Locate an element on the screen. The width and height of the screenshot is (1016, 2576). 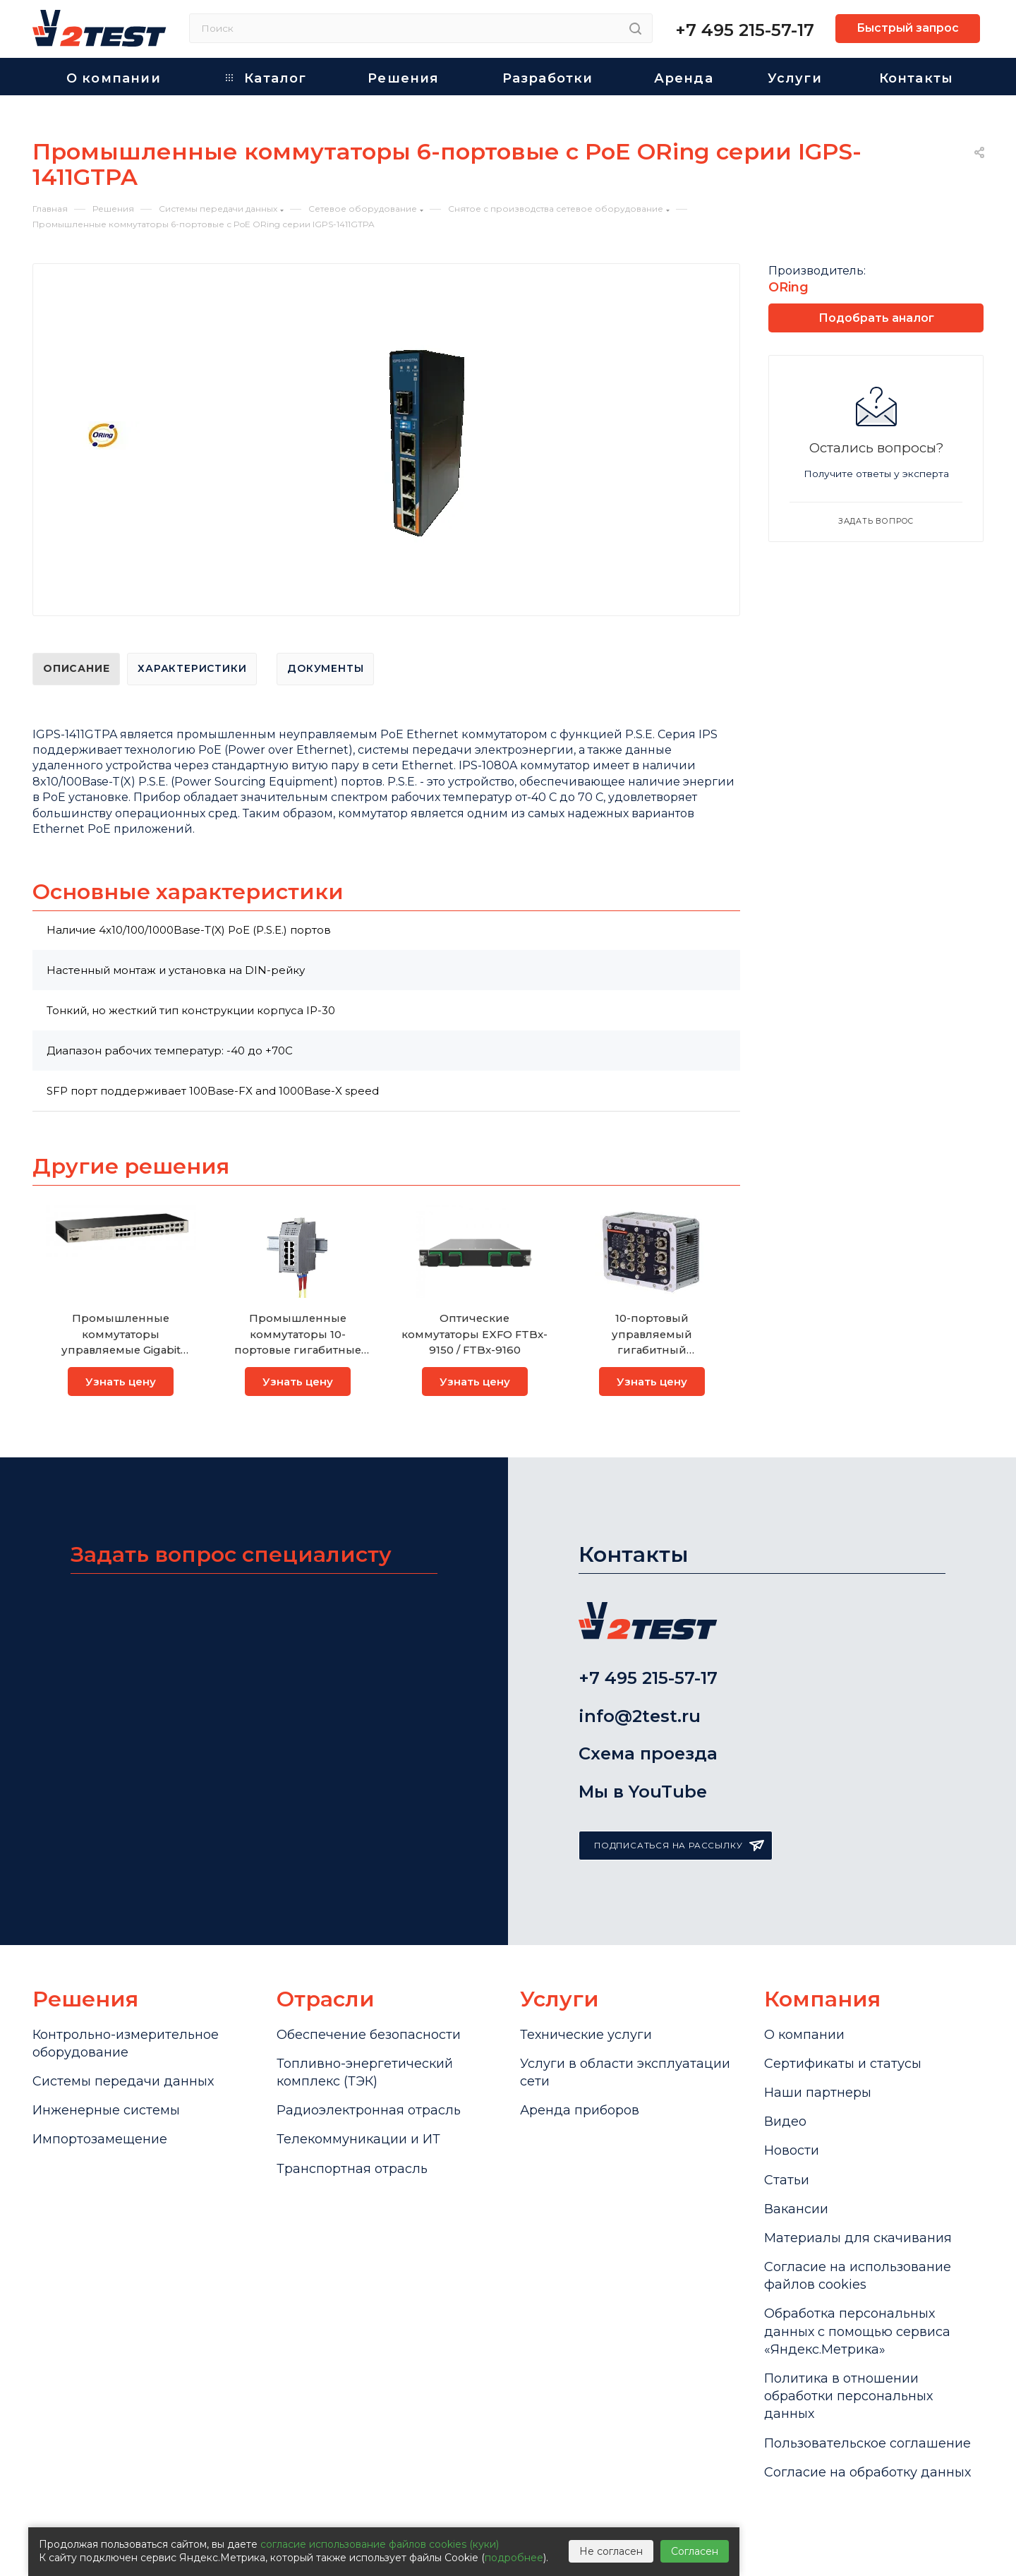
Подобрать аналог is located at coordinates (876, 318).